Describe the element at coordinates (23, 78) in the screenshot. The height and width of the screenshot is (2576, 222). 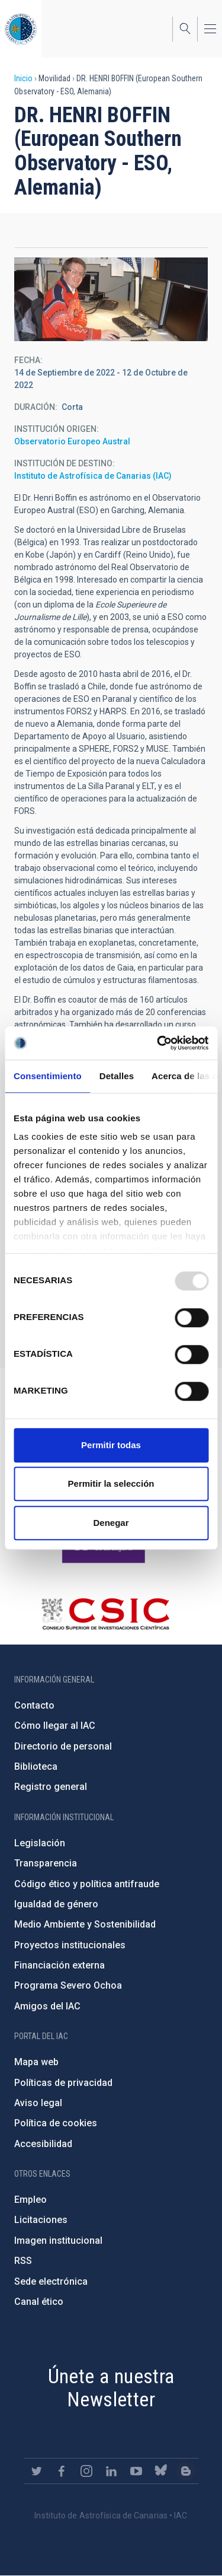
I see `Inicio` at that location.